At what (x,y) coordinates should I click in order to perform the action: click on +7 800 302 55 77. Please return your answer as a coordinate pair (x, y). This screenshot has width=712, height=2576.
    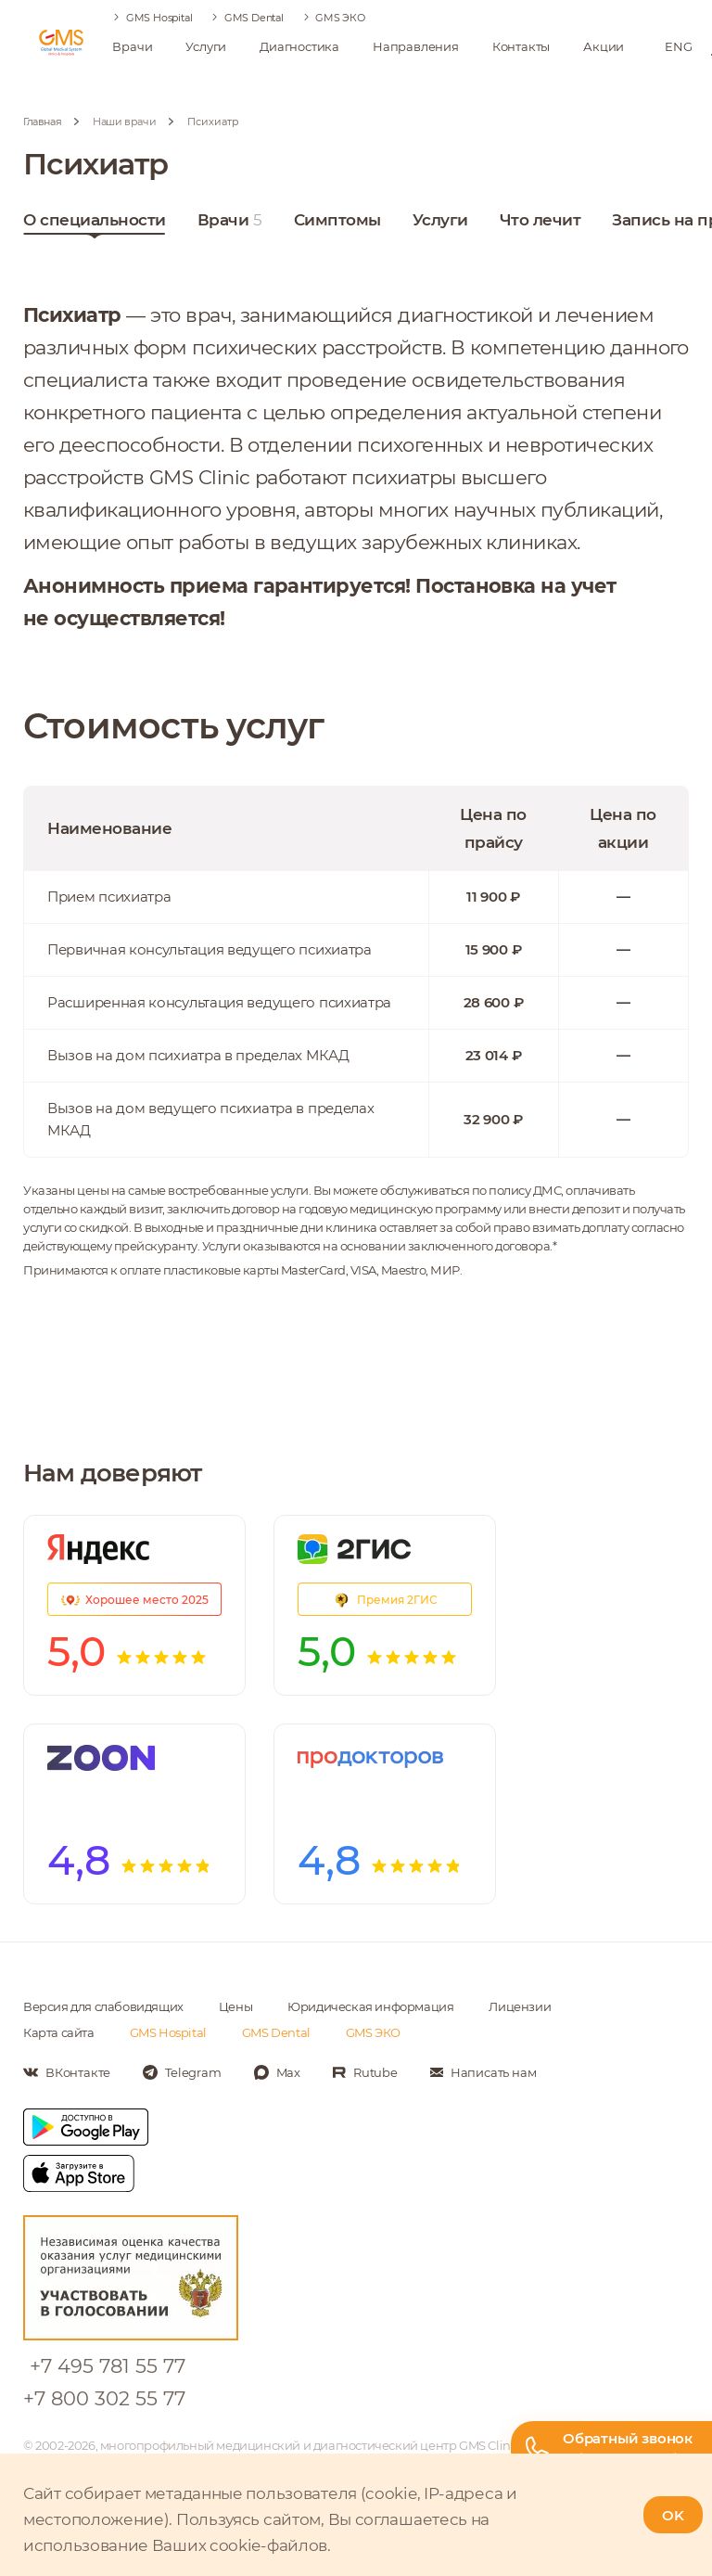
    Looking at the image, I should click on (104, 2398).